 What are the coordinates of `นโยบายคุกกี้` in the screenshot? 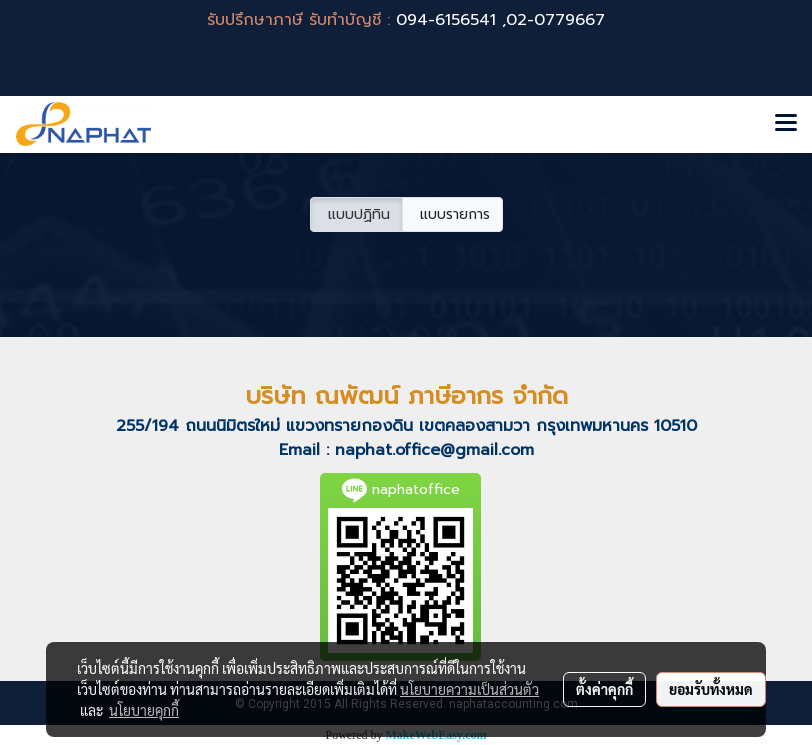 It's located at (144, 710).